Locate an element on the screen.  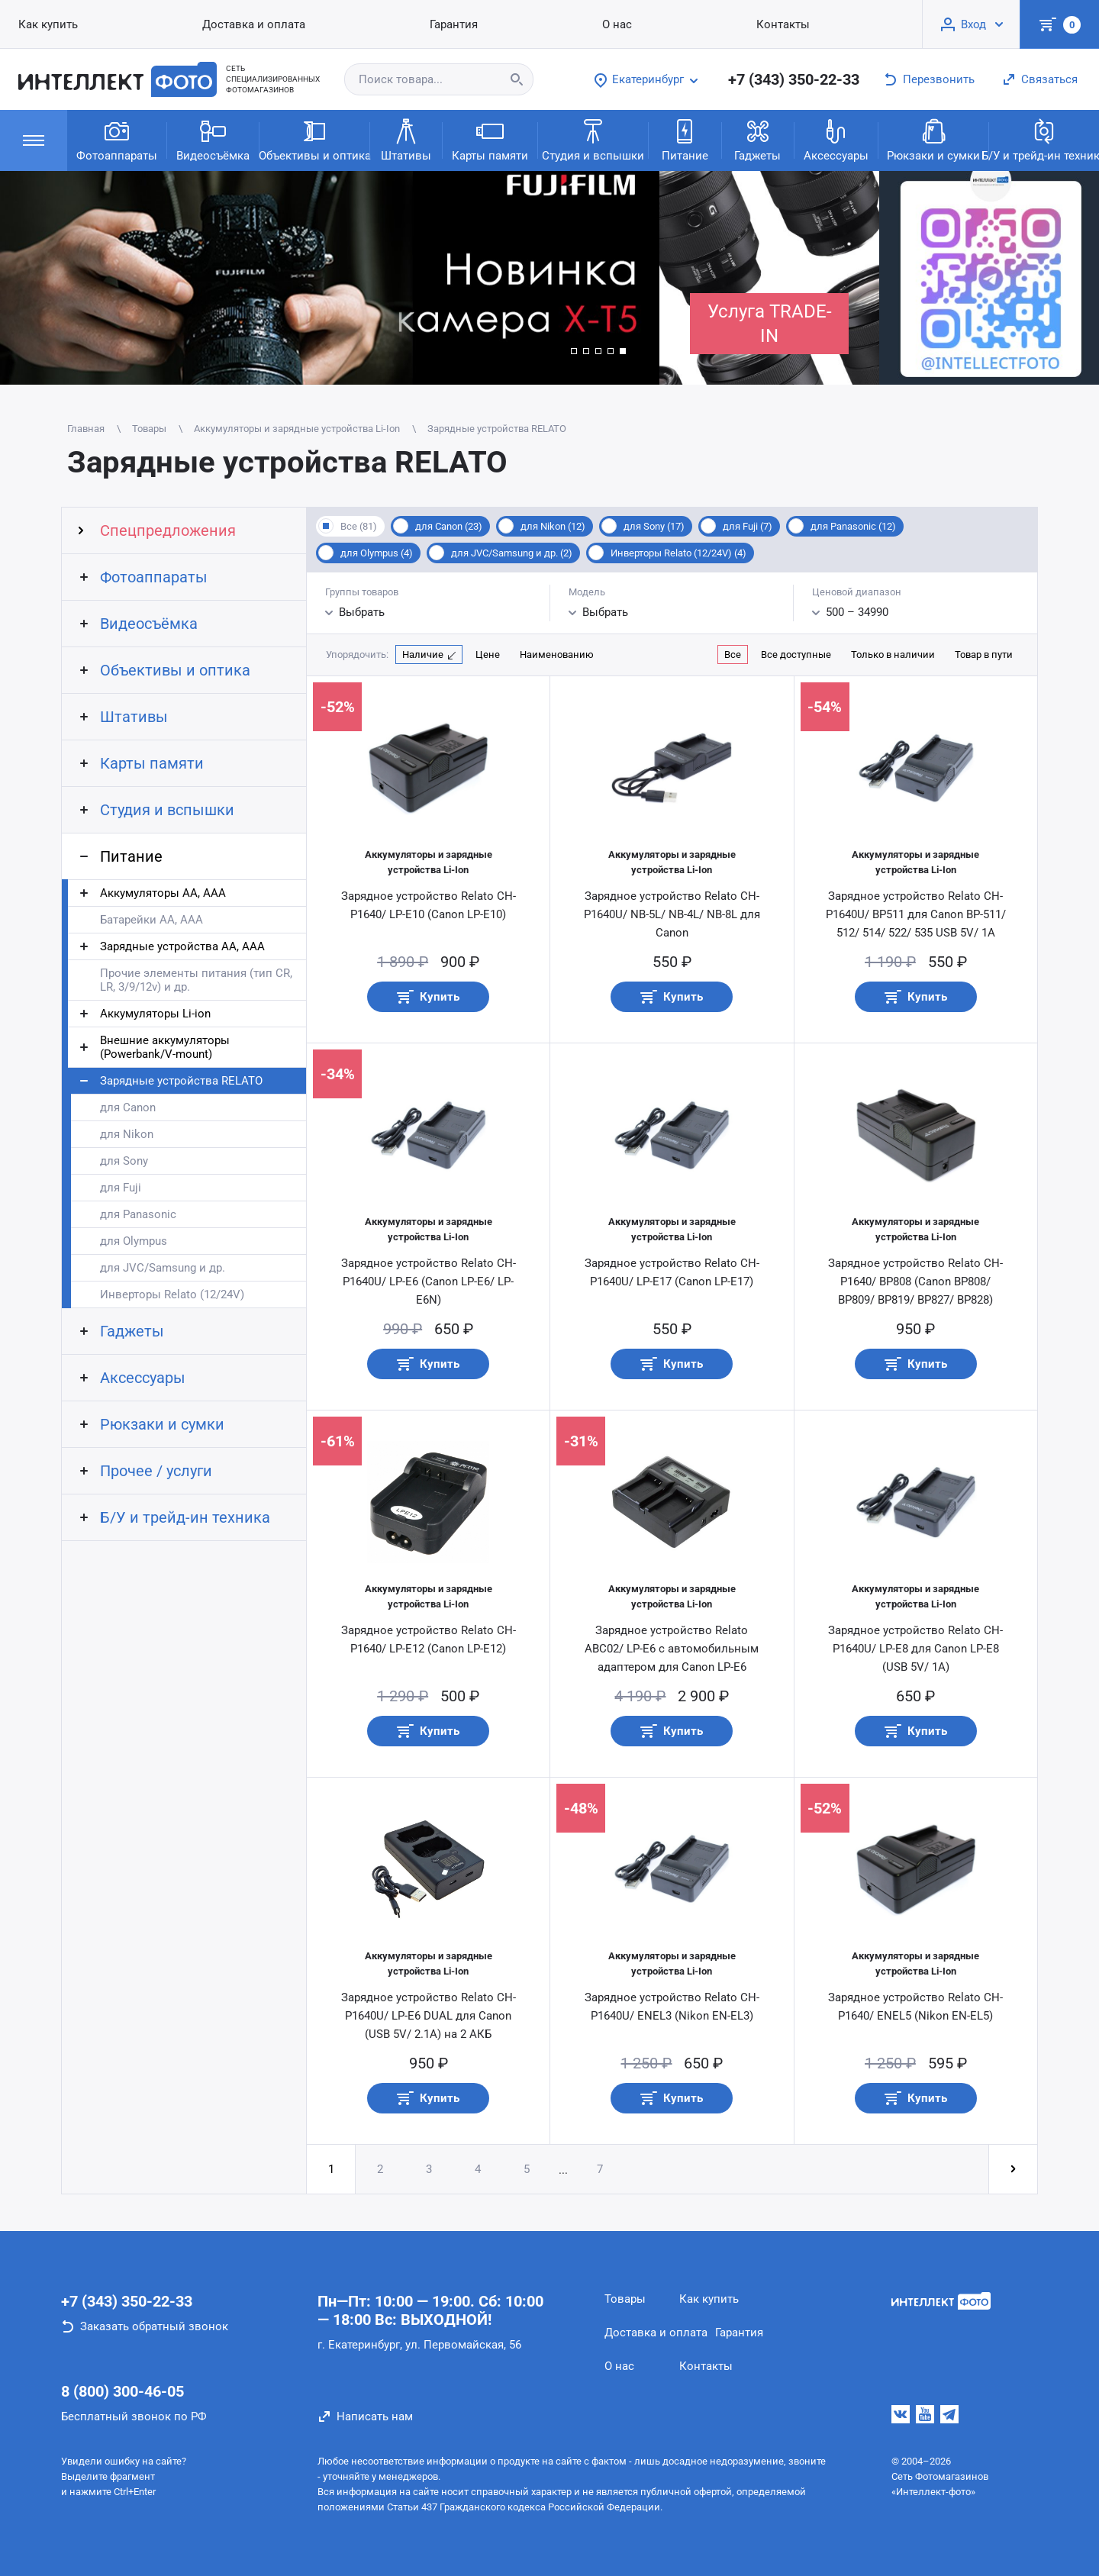
+7 (343) 350-22-33 is located at coordinates (793, 79).